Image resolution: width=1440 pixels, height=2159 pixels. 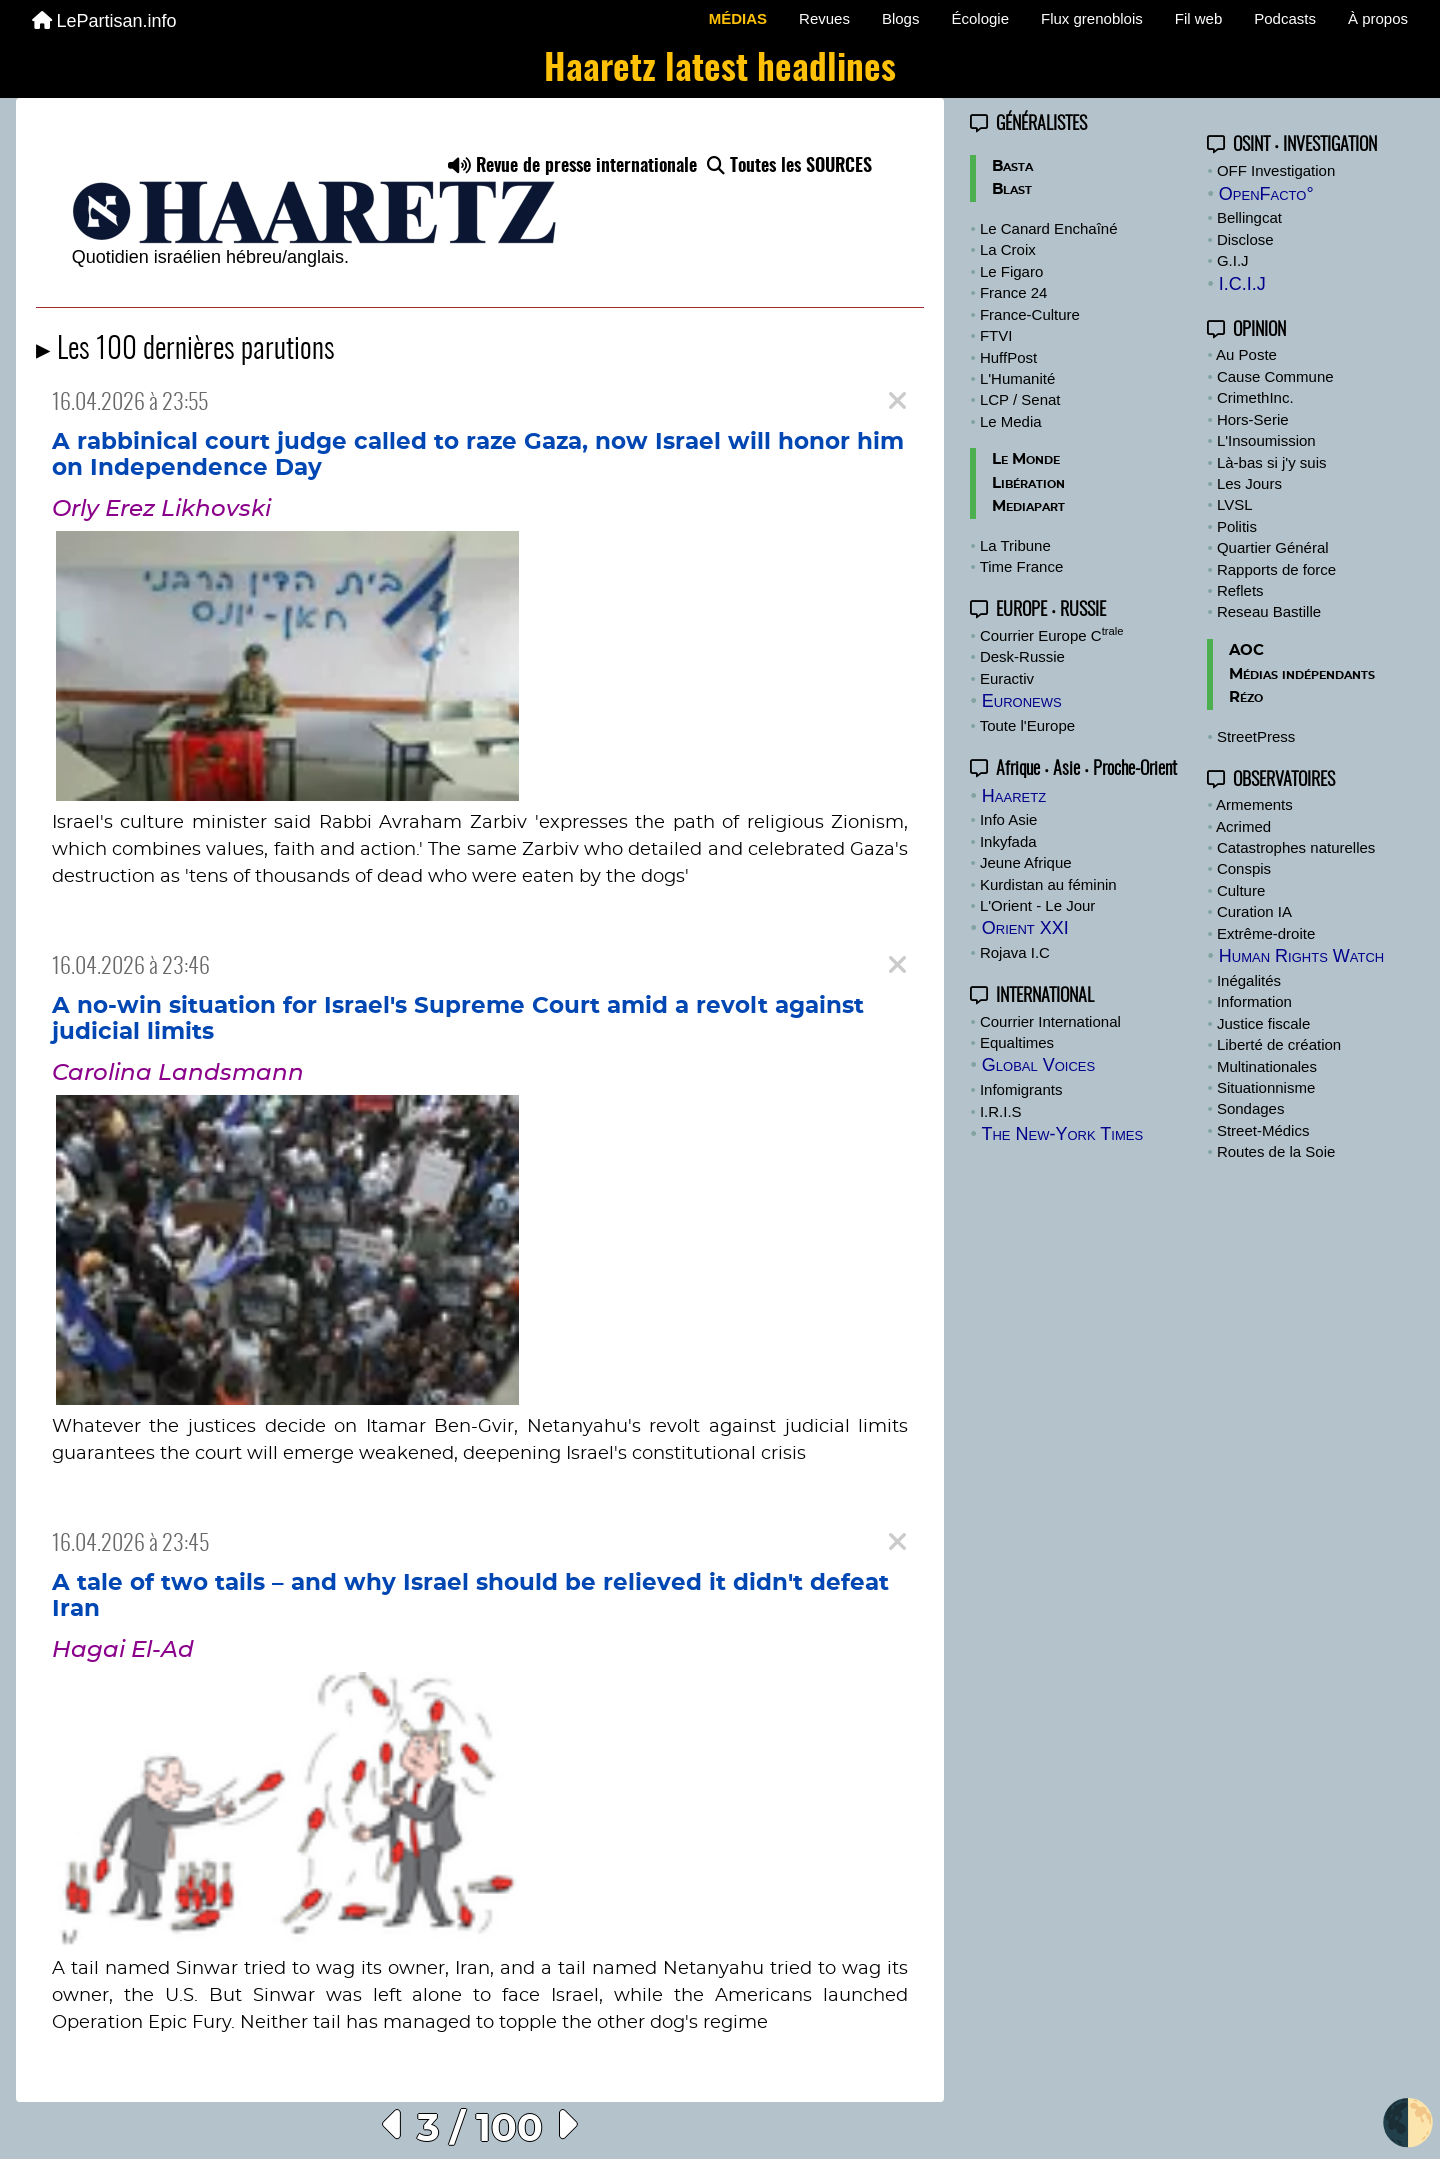 I want to click on Euronews, so click(x=1022, y=701).